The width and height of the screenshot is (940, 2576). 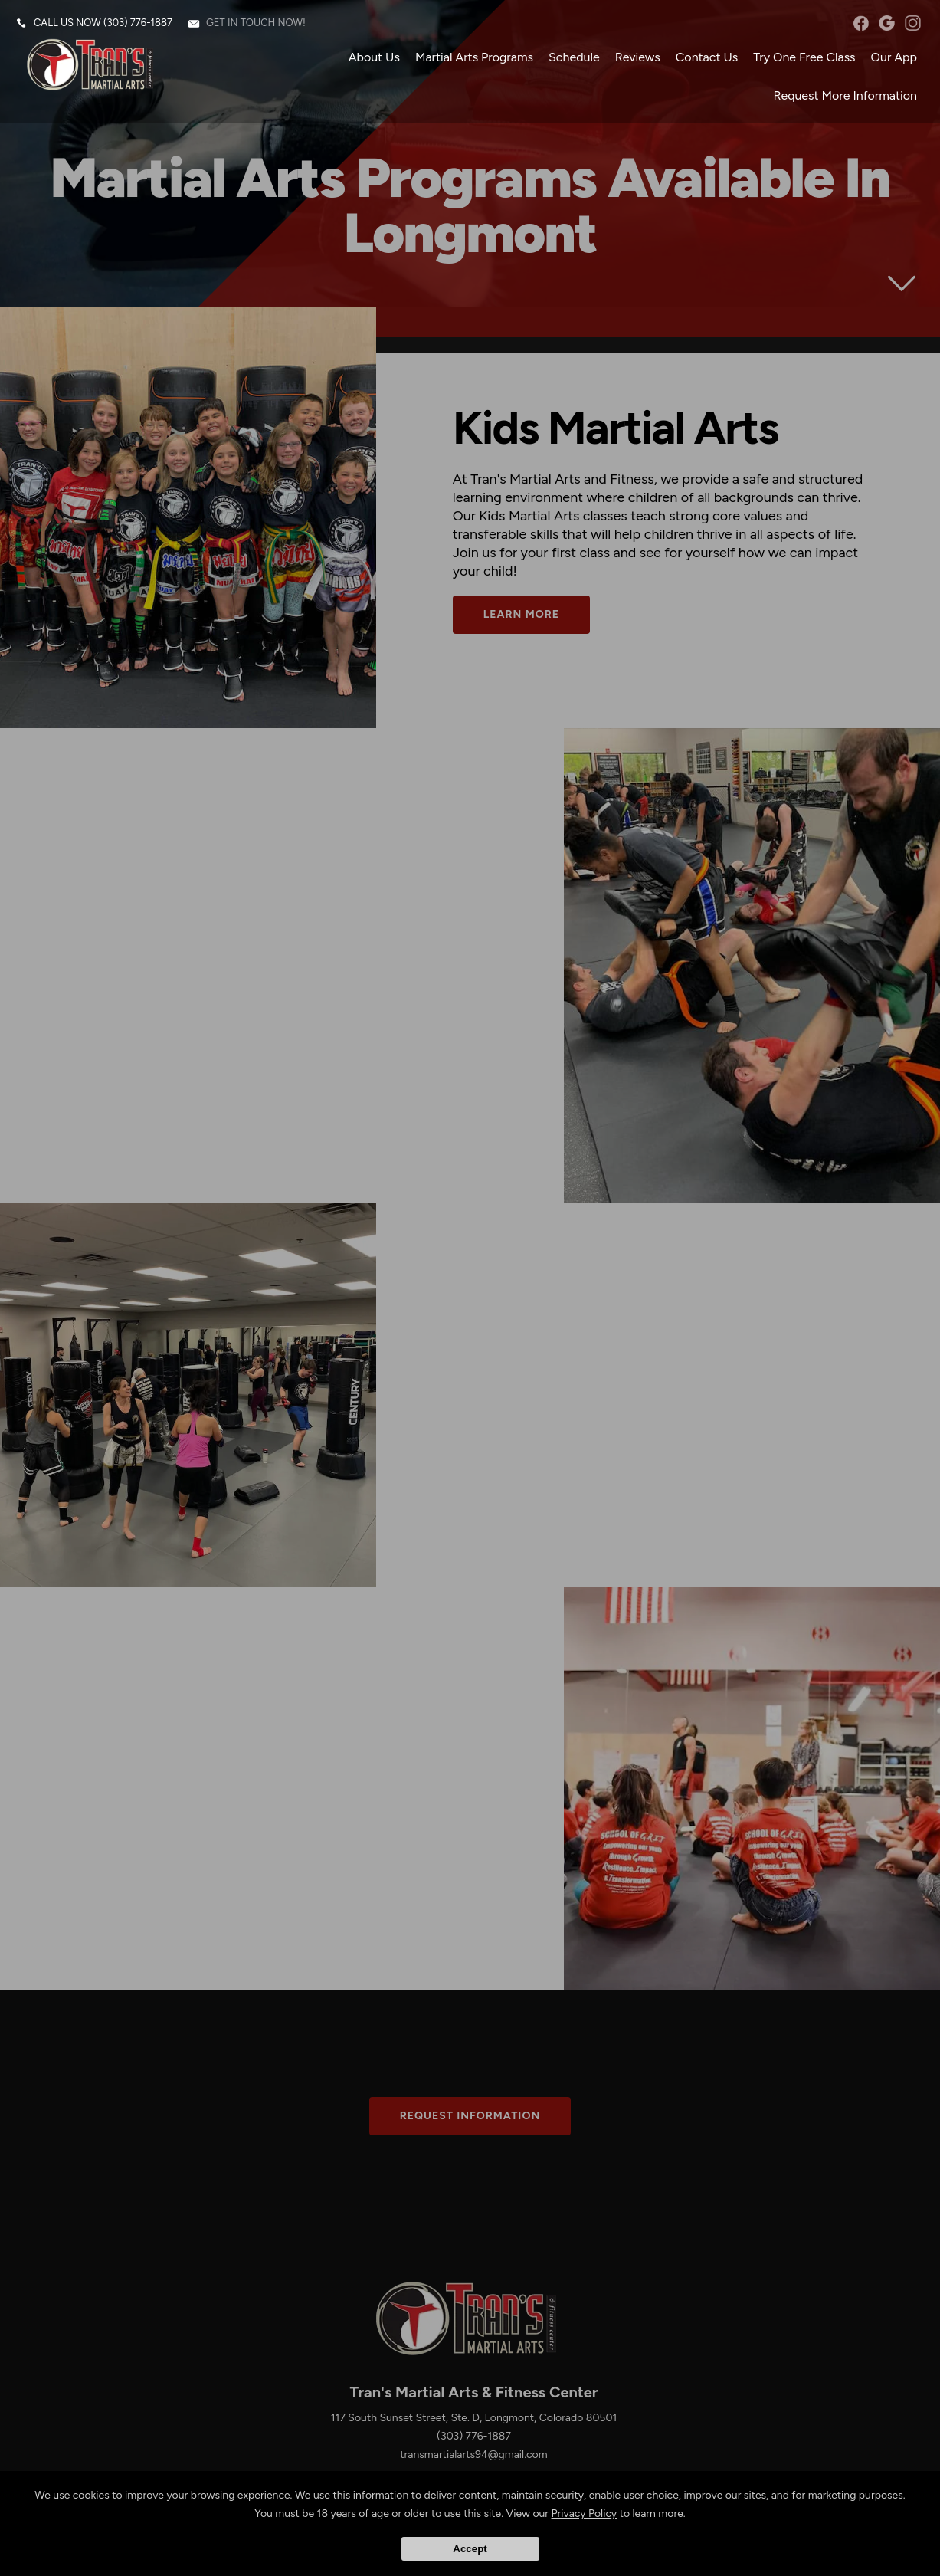 I want to click on Contact Us, so click(x=707, y=57).